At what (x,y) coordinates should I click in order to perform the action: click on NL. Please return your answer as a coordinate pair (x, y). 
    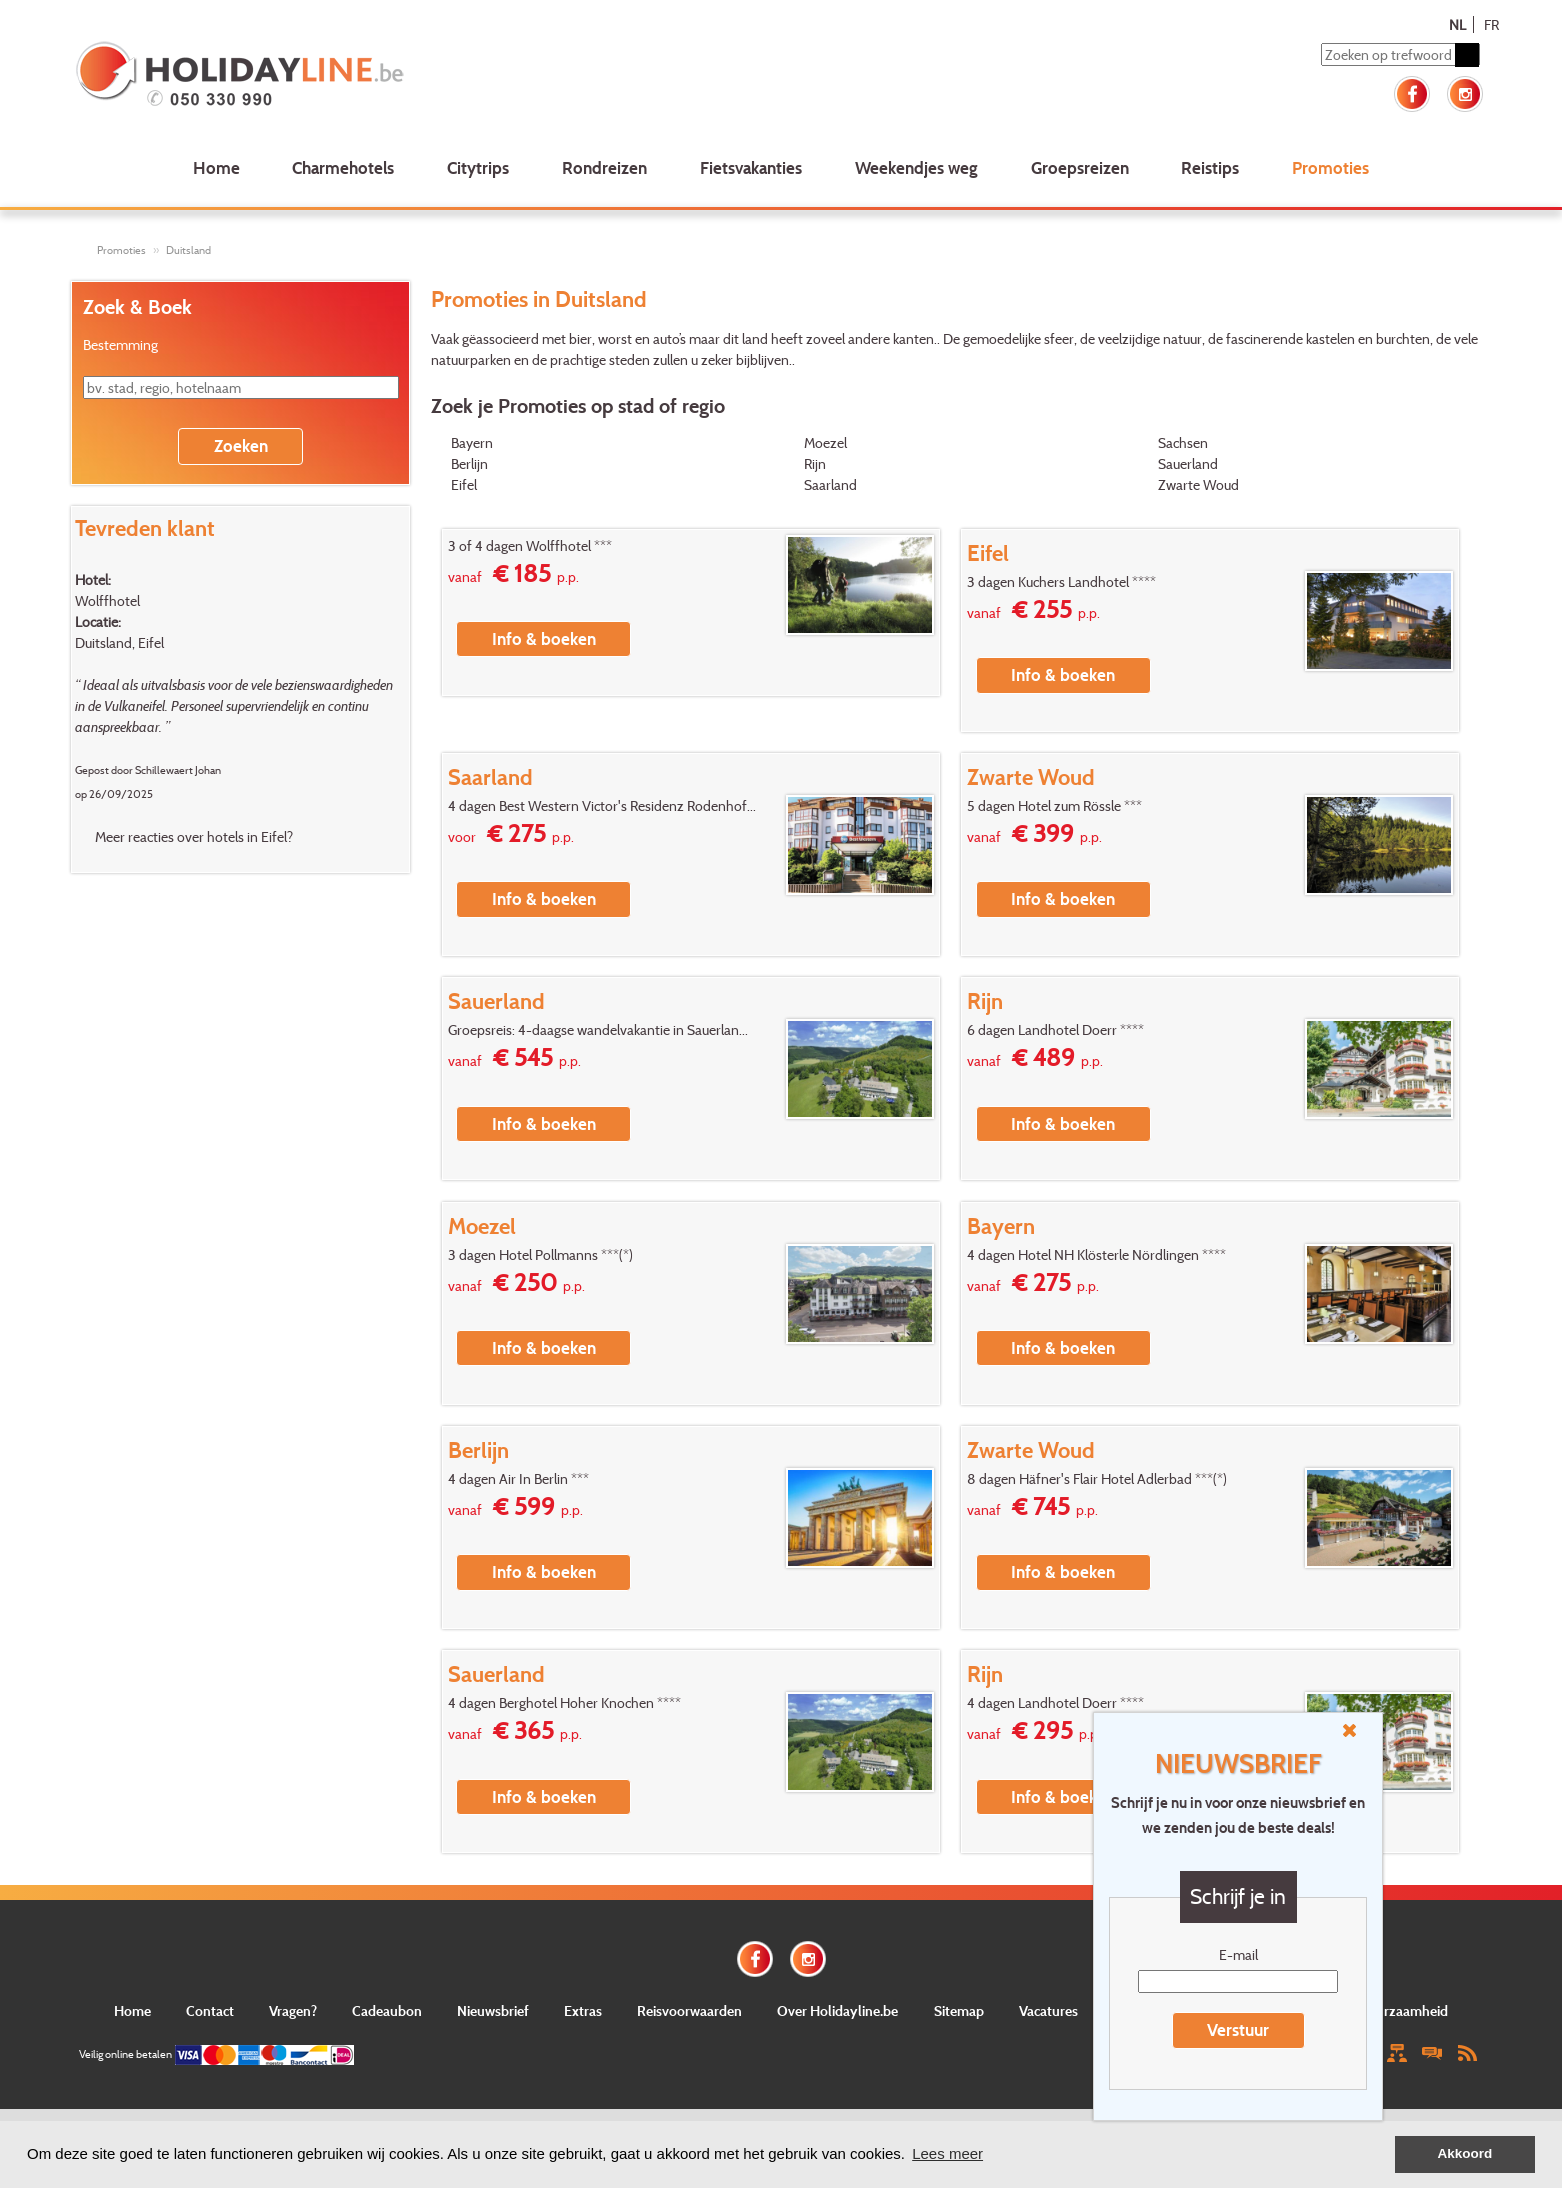
    Looking at the image, I should click on (1457, 24).